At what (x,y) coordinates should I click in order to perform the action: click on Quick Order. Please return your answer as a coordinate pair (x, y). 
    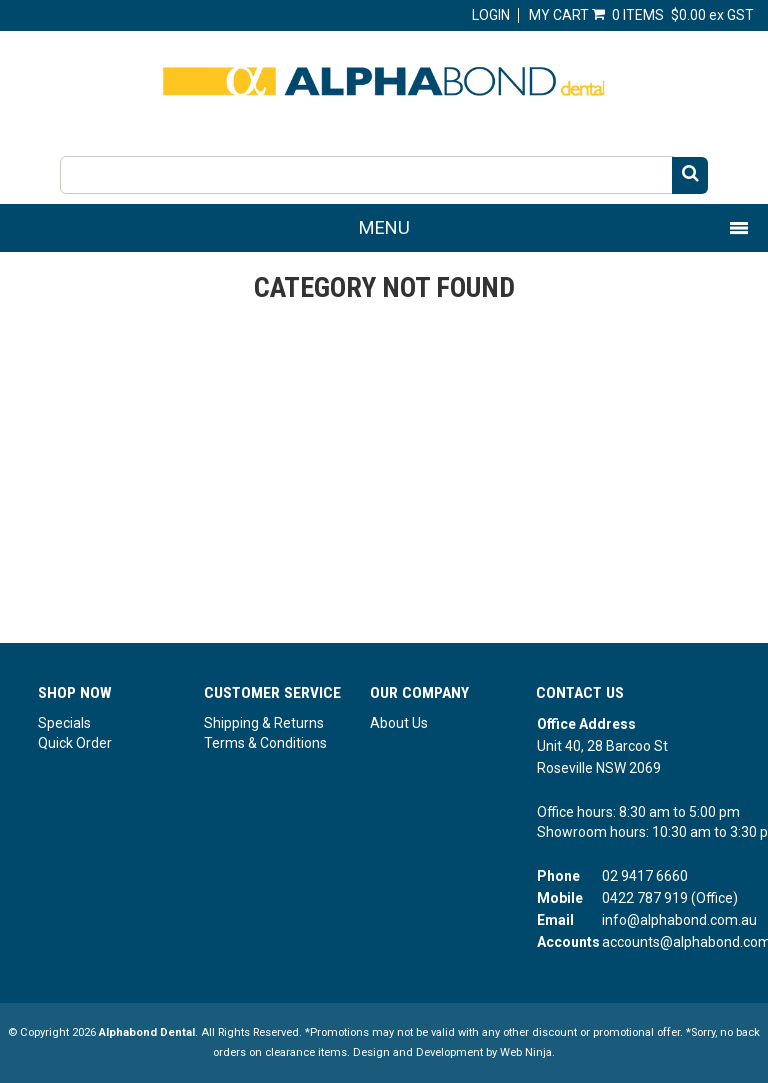
    Looking at the image, I should click on (75, 743).